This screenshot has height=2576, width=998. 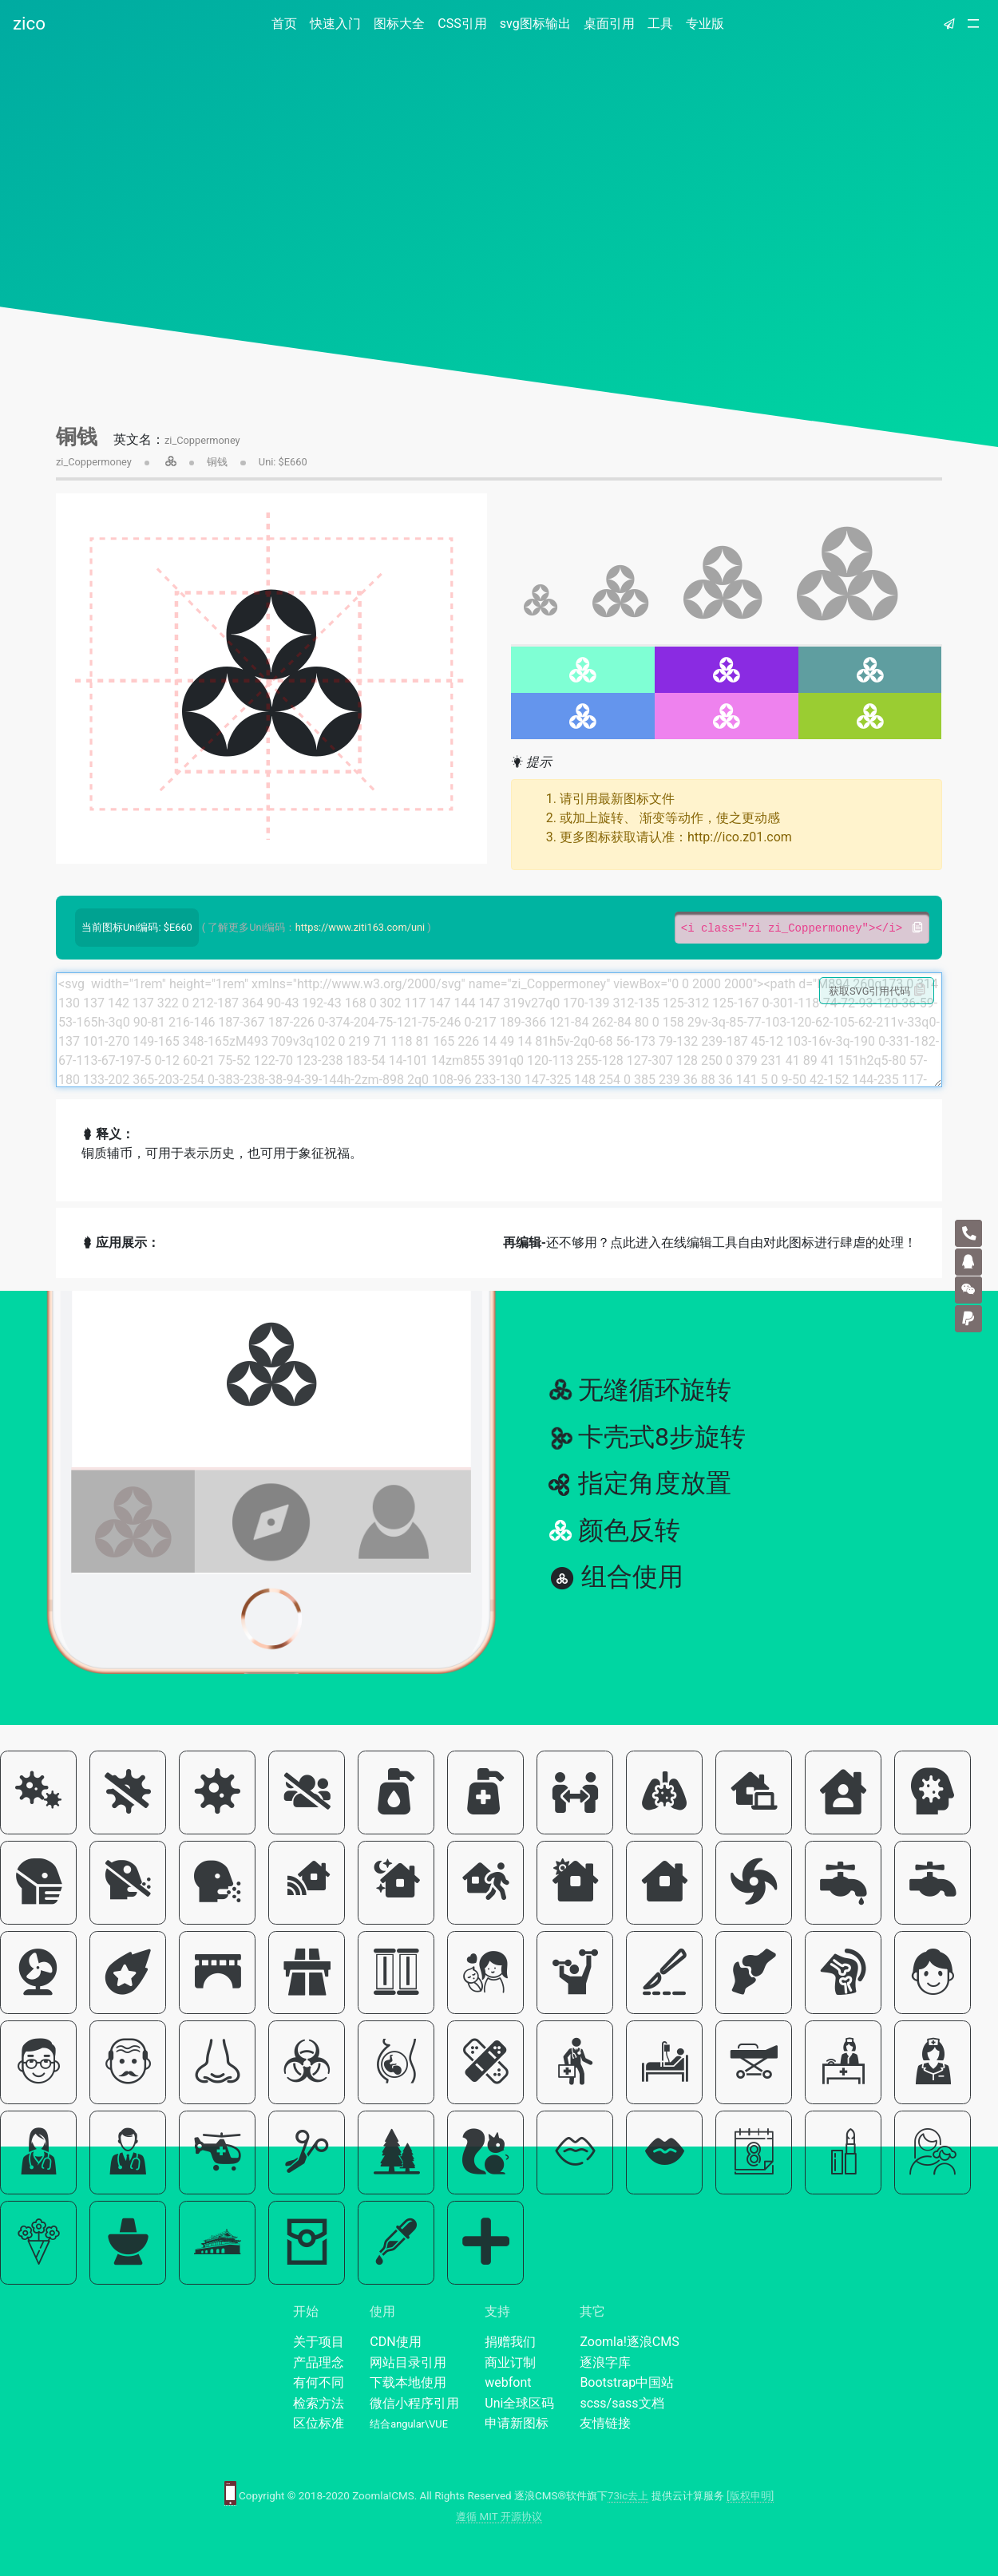 I want to click on 获取SVG引用代码, so click(x=877, y=990).